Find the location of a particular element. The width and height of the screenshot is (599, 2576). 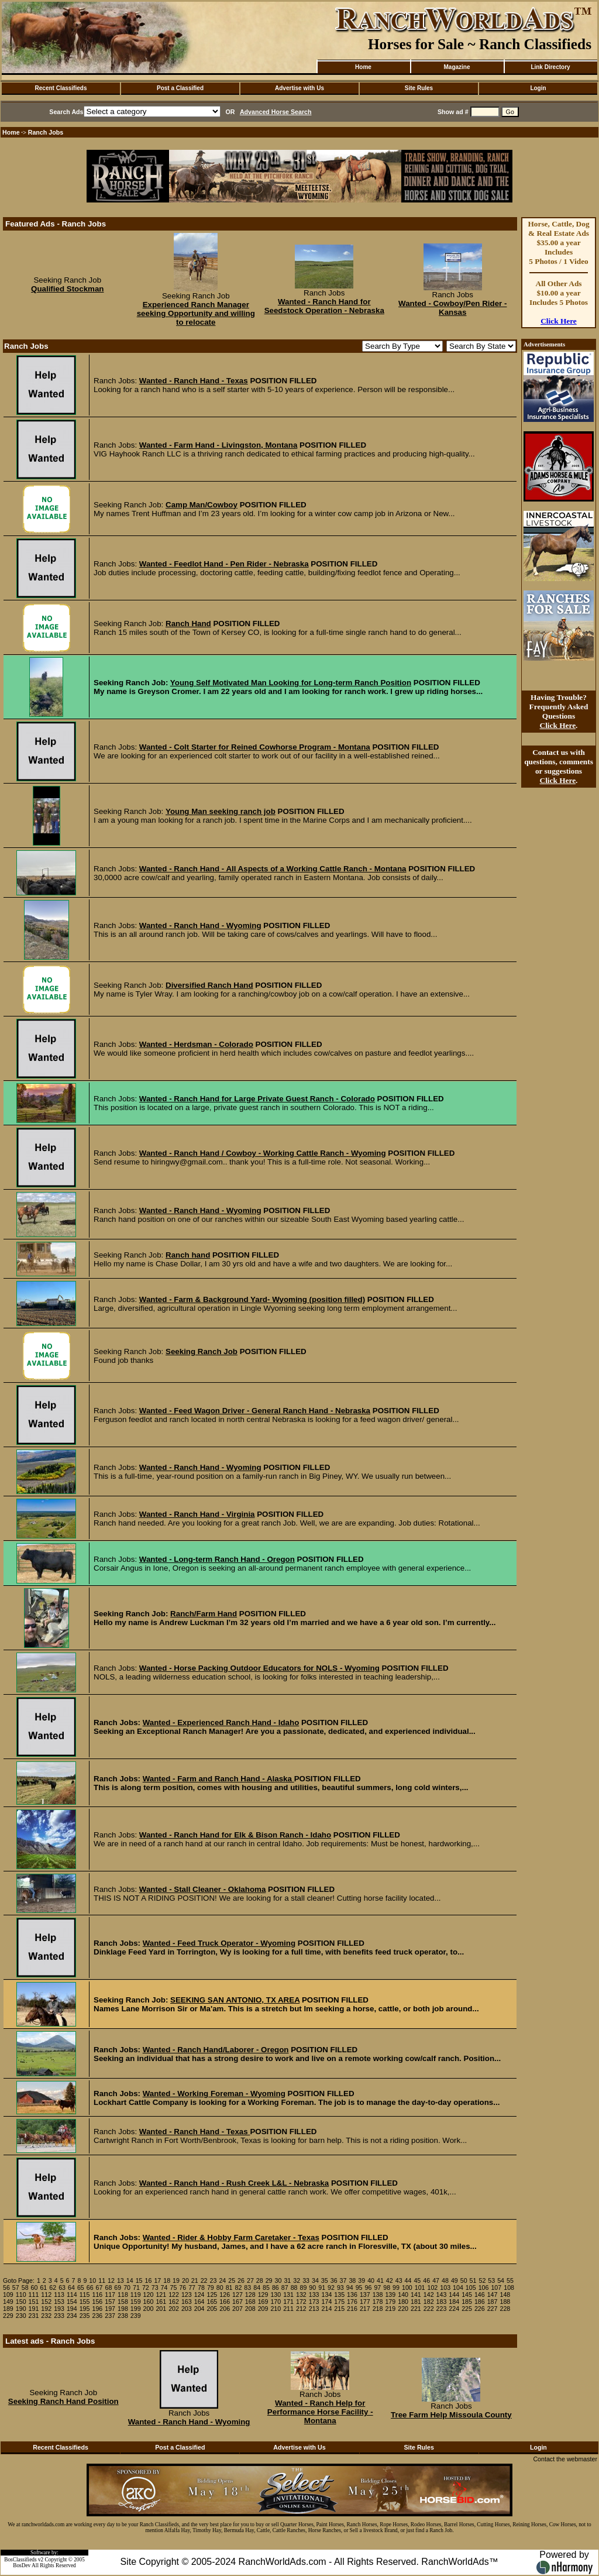

132 is located at coordinates (301, 2294).